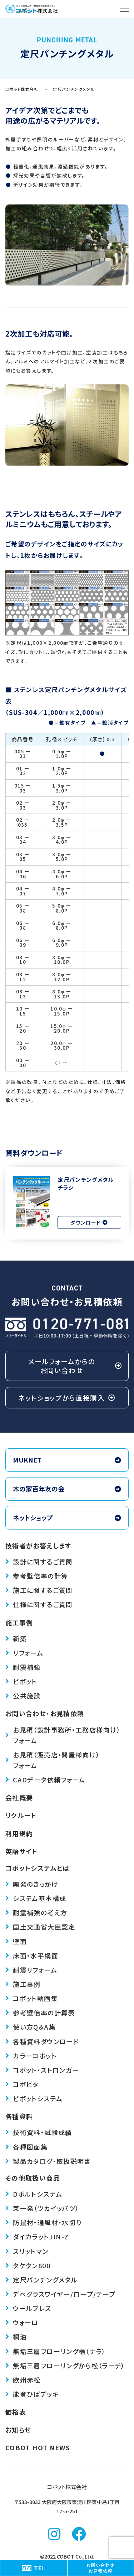 The height and width of the screenshot is (2576, 134). I want to click on スリットマン, so click(27, 2251).